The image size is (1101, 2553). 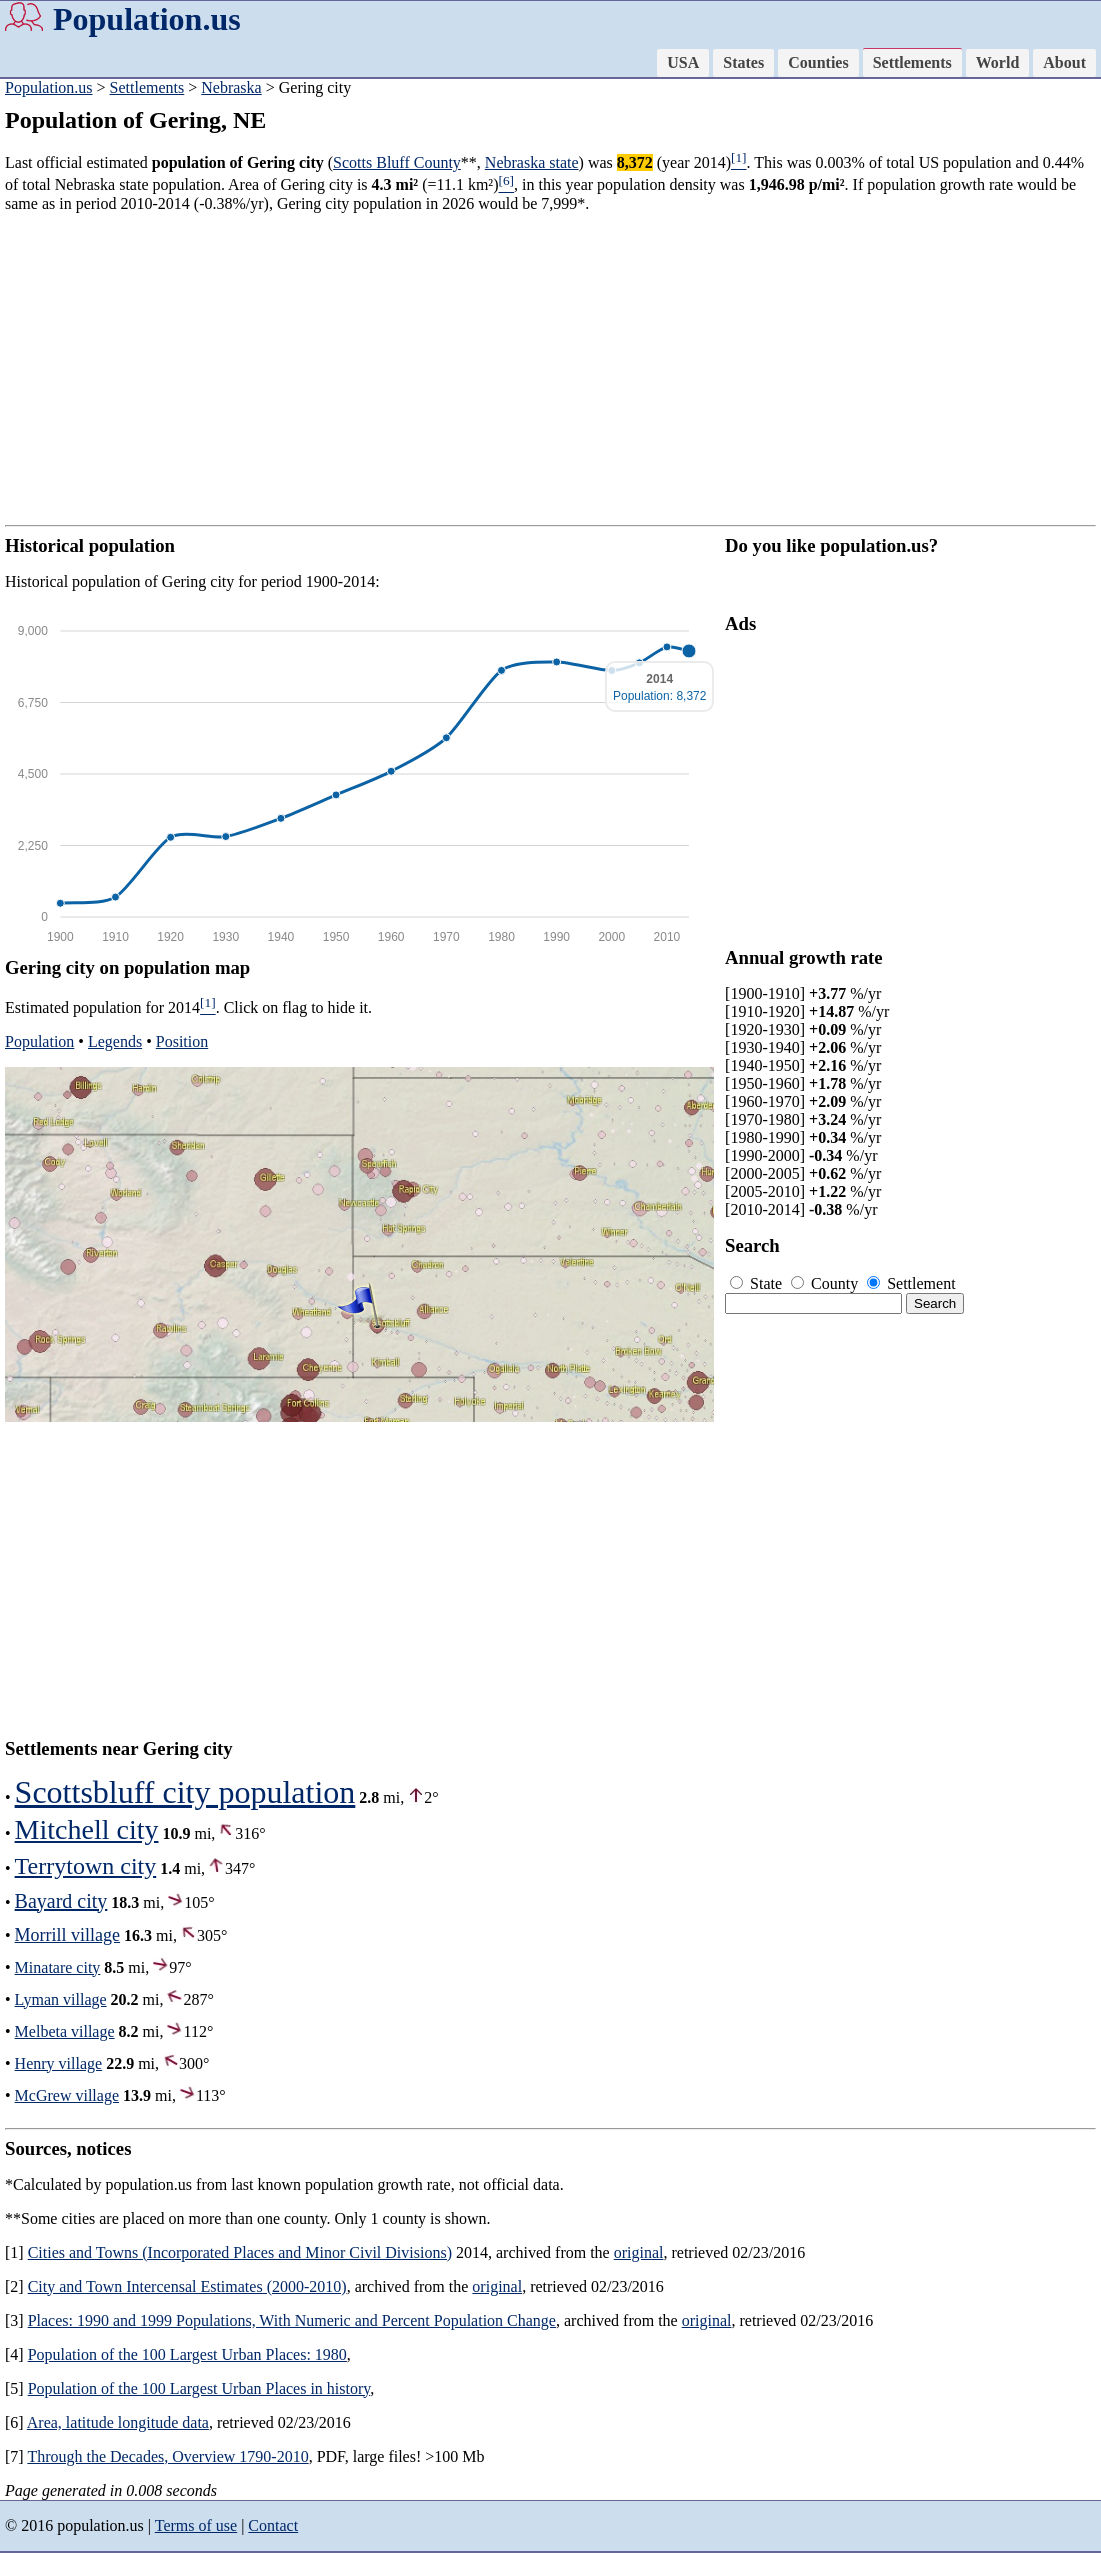 What do you see at coordinates (182, 1041) in the screenshot?
I see `Position` at bounding box center [182, 1041].